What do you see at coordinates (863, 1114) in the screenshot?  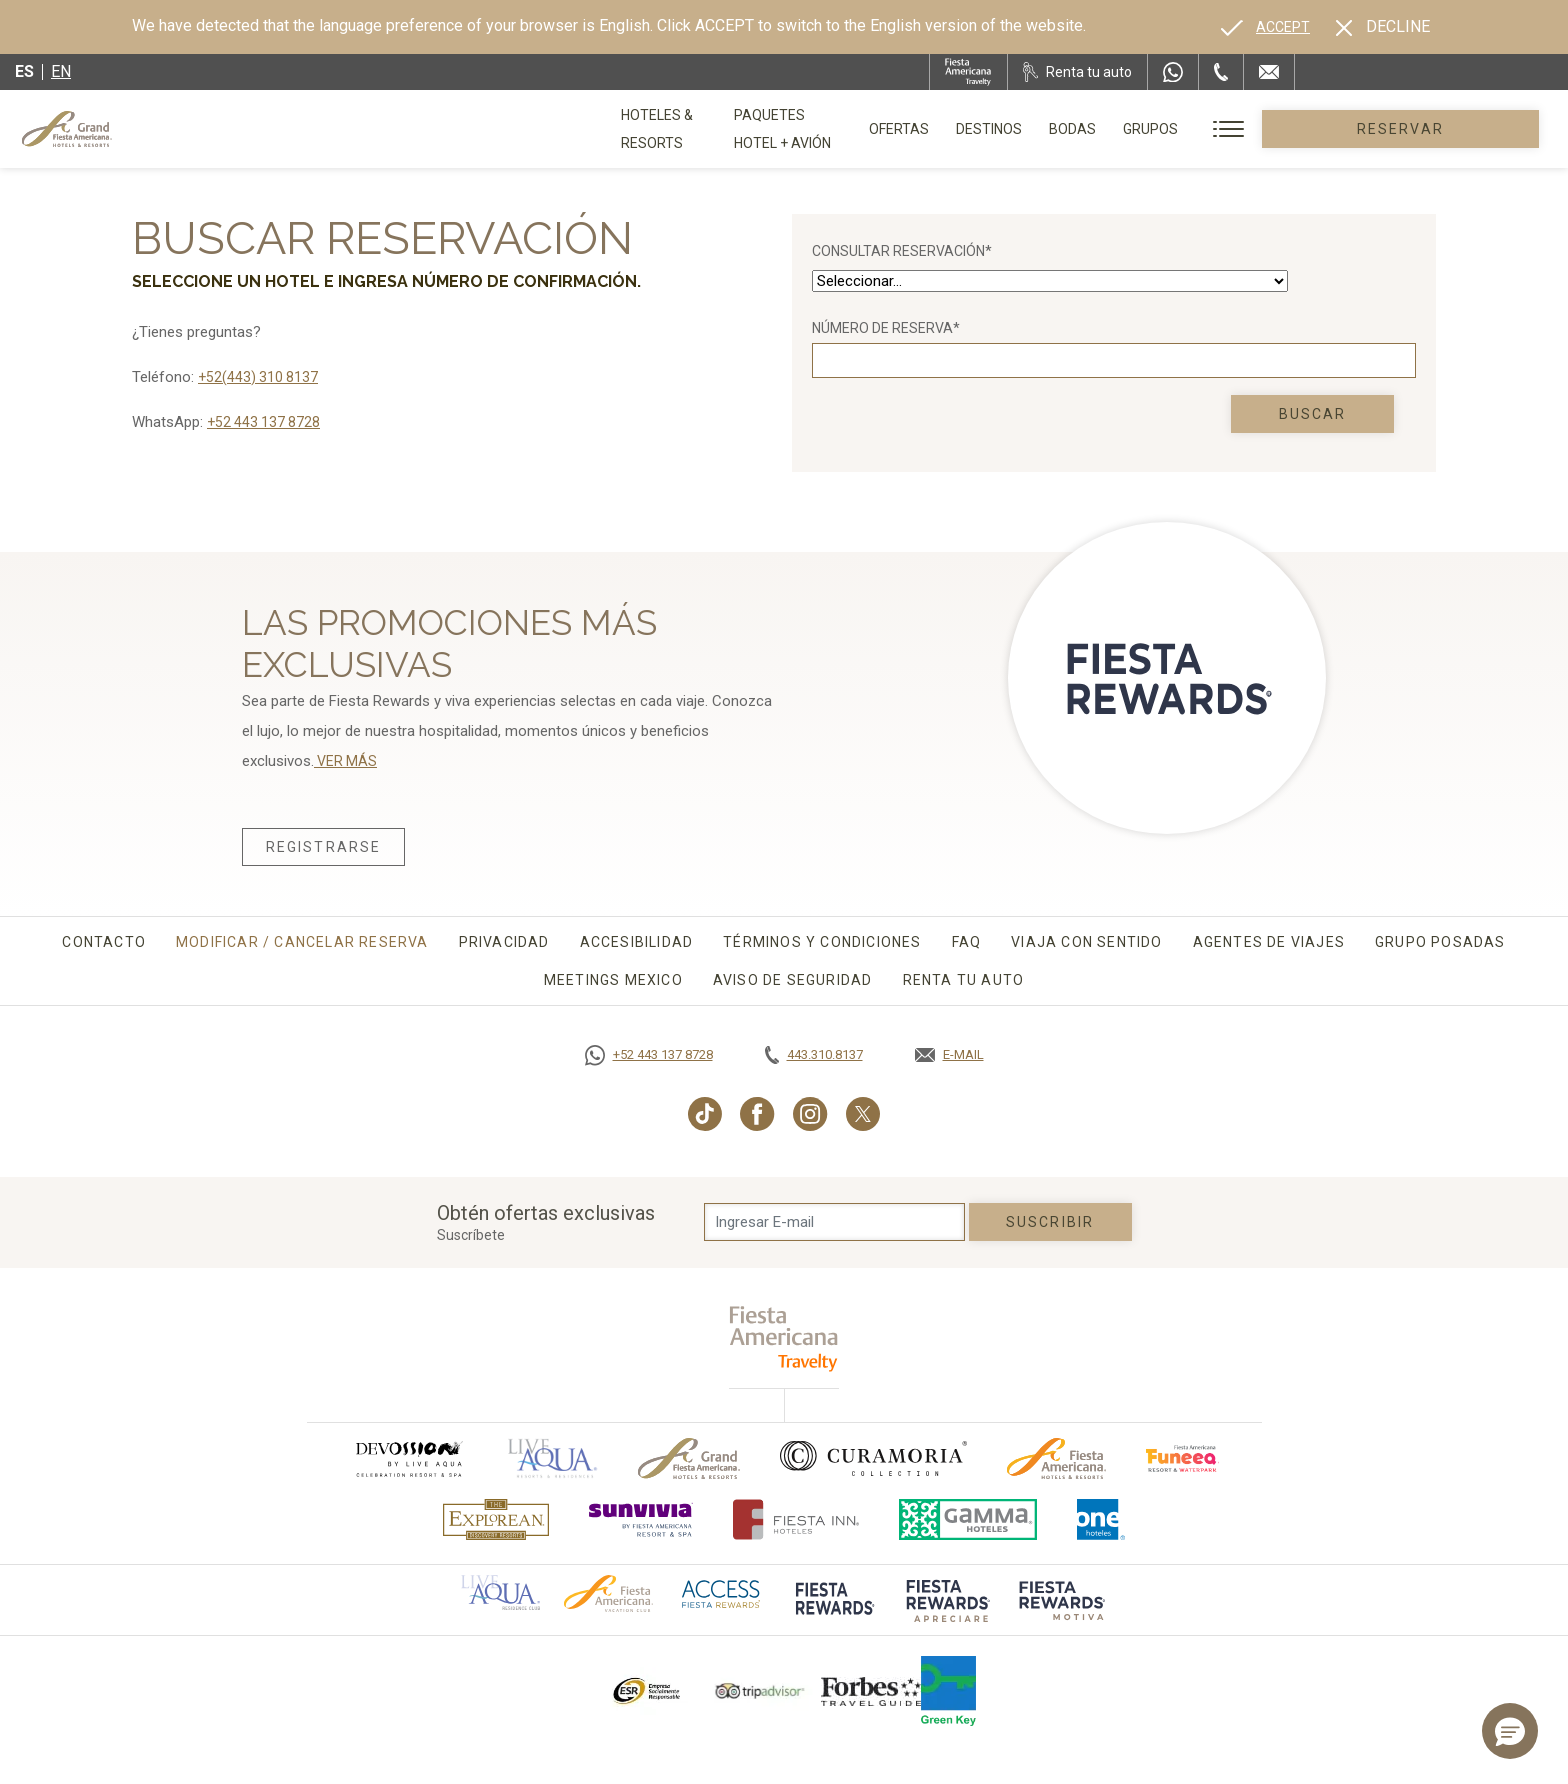 I see `[Link to Twitter, Opens in a new tab.]` at bounding box center [863, 1114].